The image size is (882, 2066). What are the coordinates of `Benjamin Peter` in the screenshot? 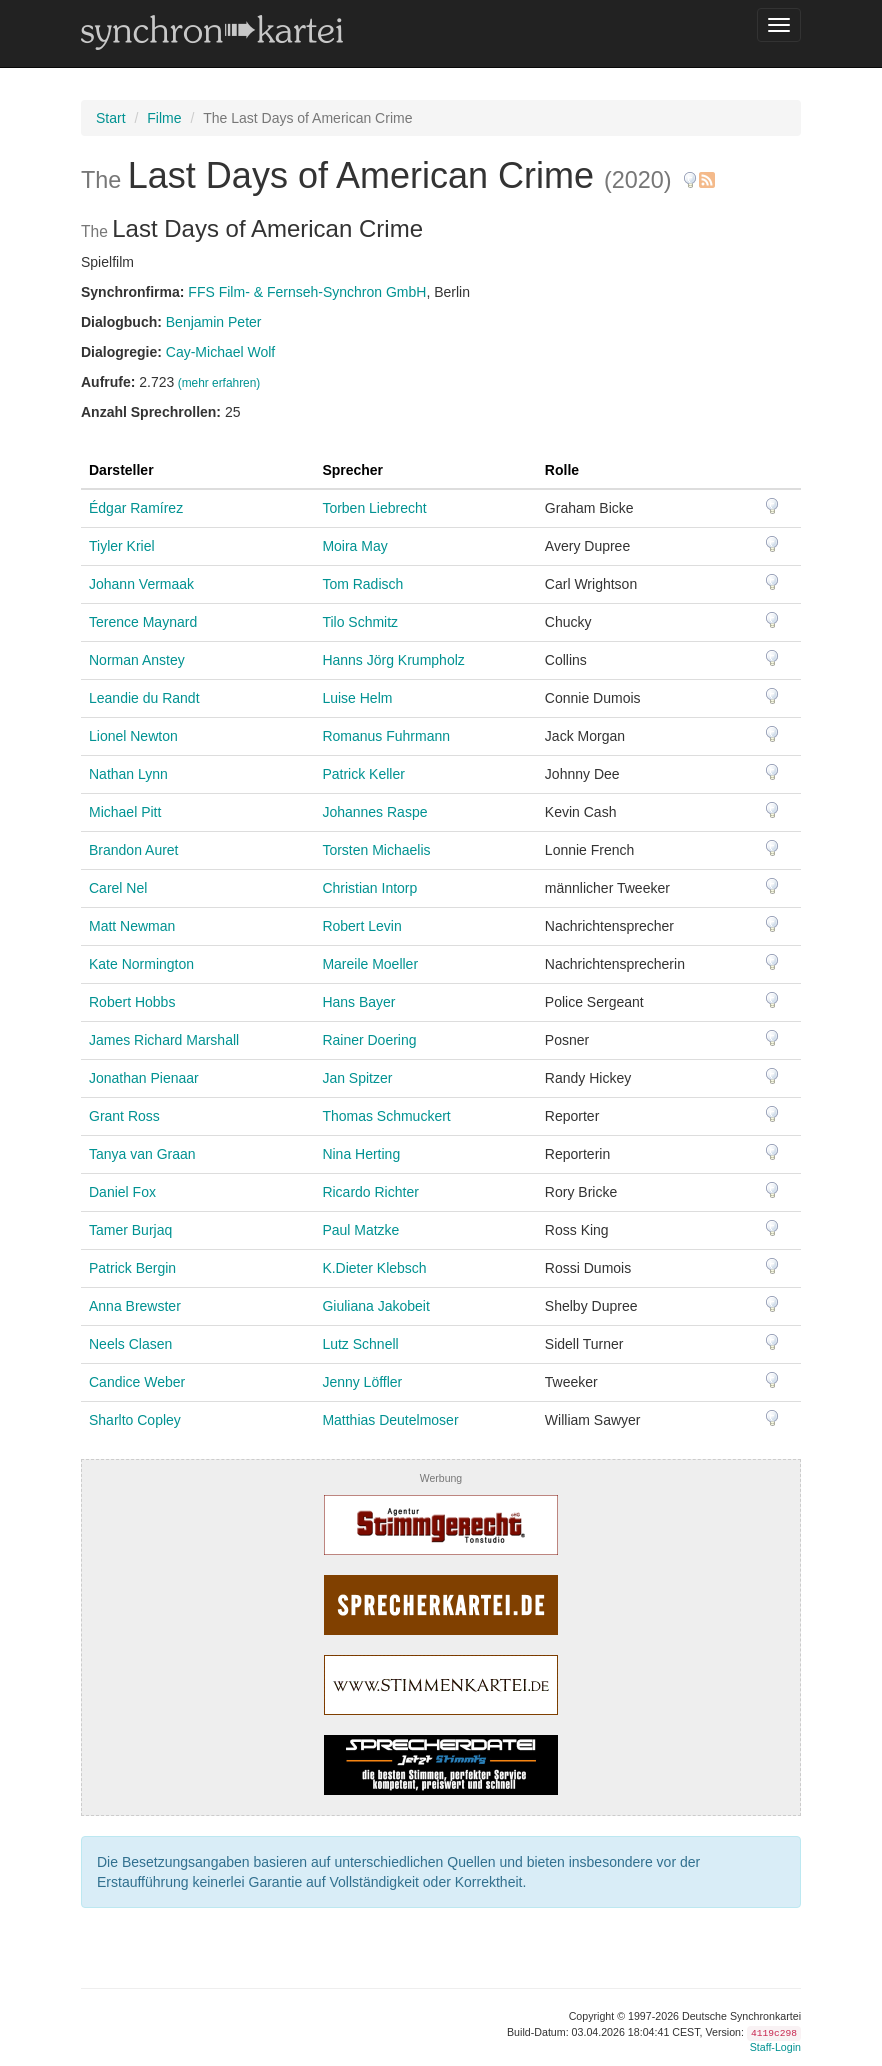 It's located at (214, 322).